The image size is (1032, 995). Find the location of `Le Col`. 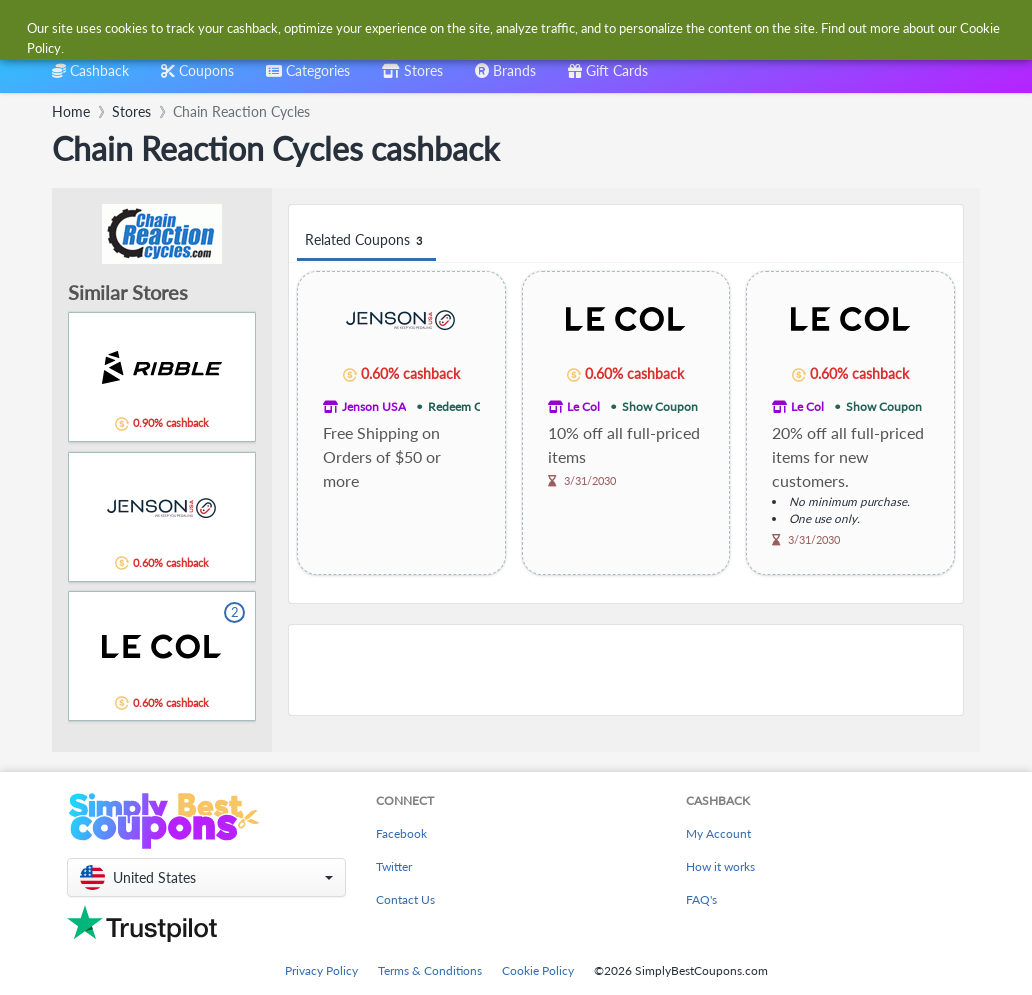

Le Col is located at coordinates (583, 406).